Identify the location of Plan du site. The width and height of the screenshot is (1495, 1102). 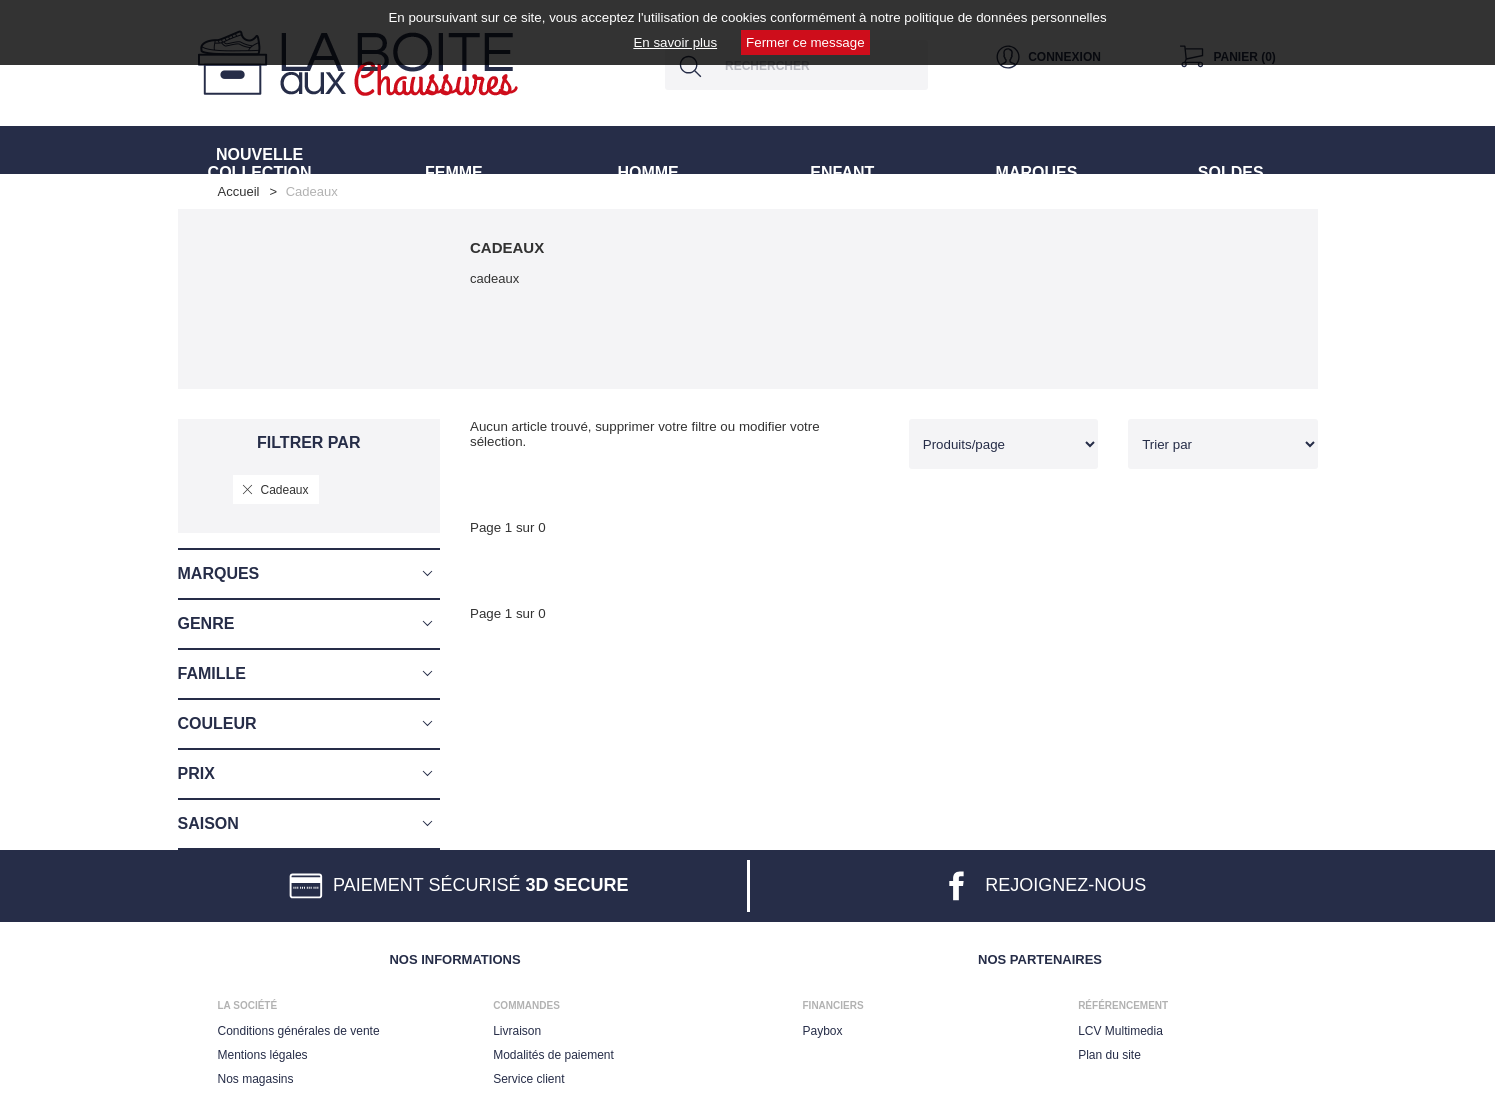
(1109, 1053).